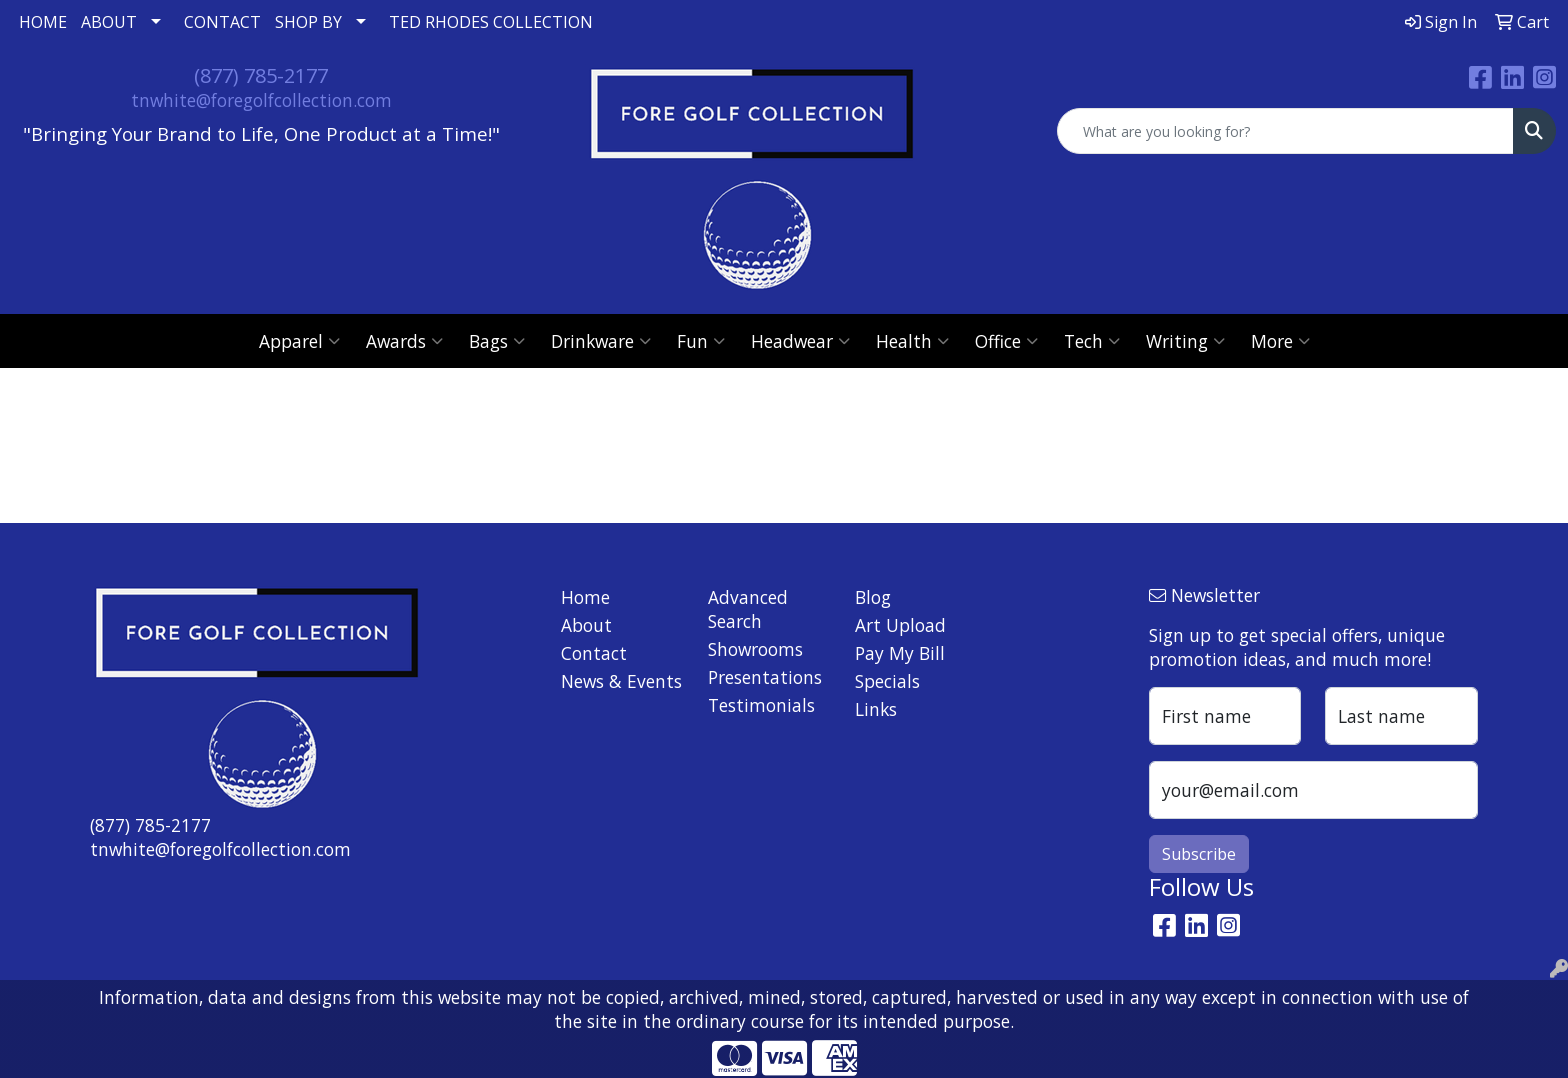 The width and height of the screenshot is (1568, 1078). What do you see at coordinates (800, 341) in the screenshot?
I see `Headwear` at bounding box center [800, 341].